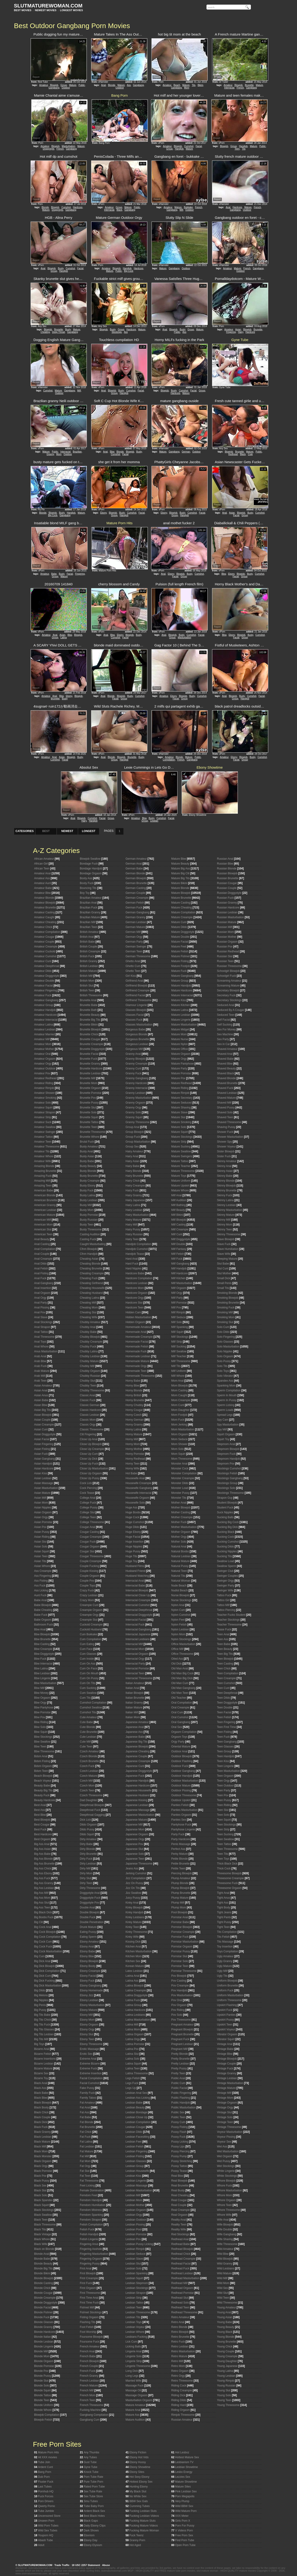 The height and width of the screenshot is (2576, 297). Describe the element at coordinates (91, 868) in the screenshot. I see `Bondage Handjob` at that location.